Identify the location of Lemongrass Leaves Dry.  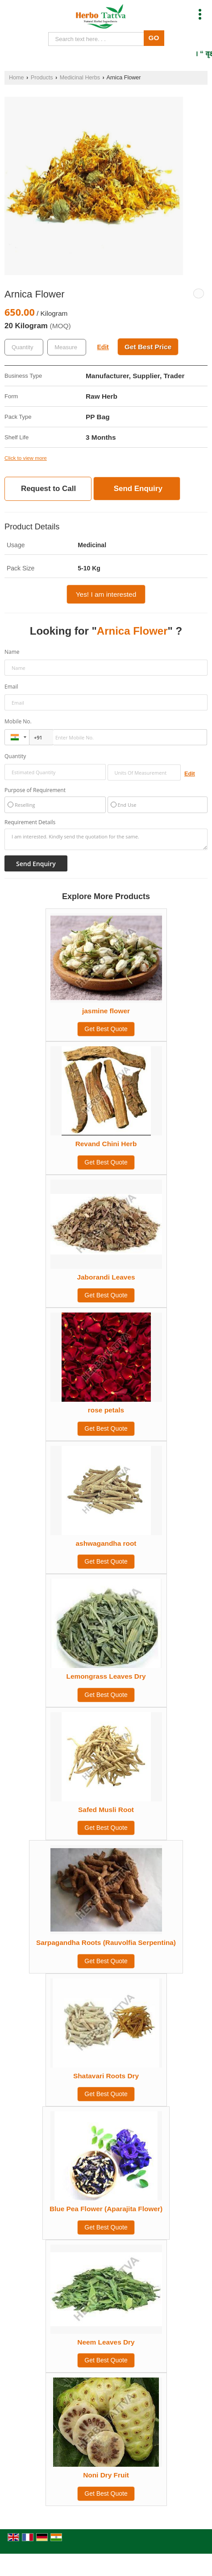
(106, 1676).